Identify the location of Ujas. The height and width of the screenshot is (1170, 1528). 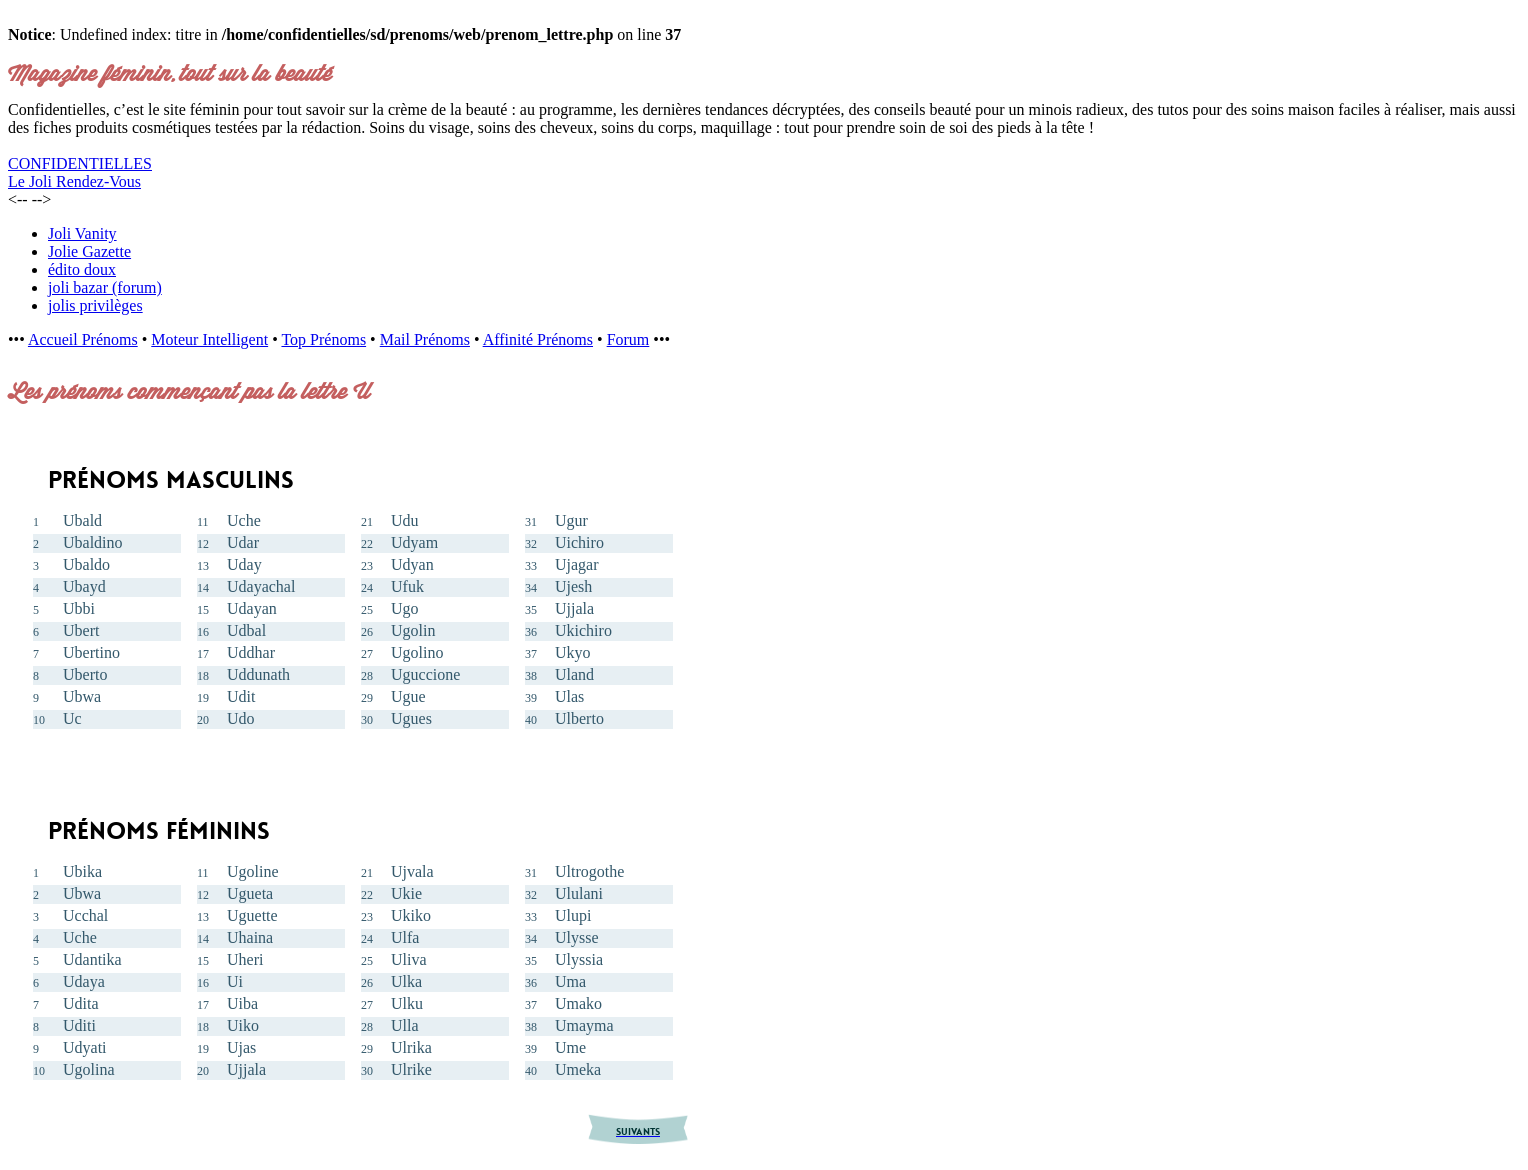
(241, 1047).